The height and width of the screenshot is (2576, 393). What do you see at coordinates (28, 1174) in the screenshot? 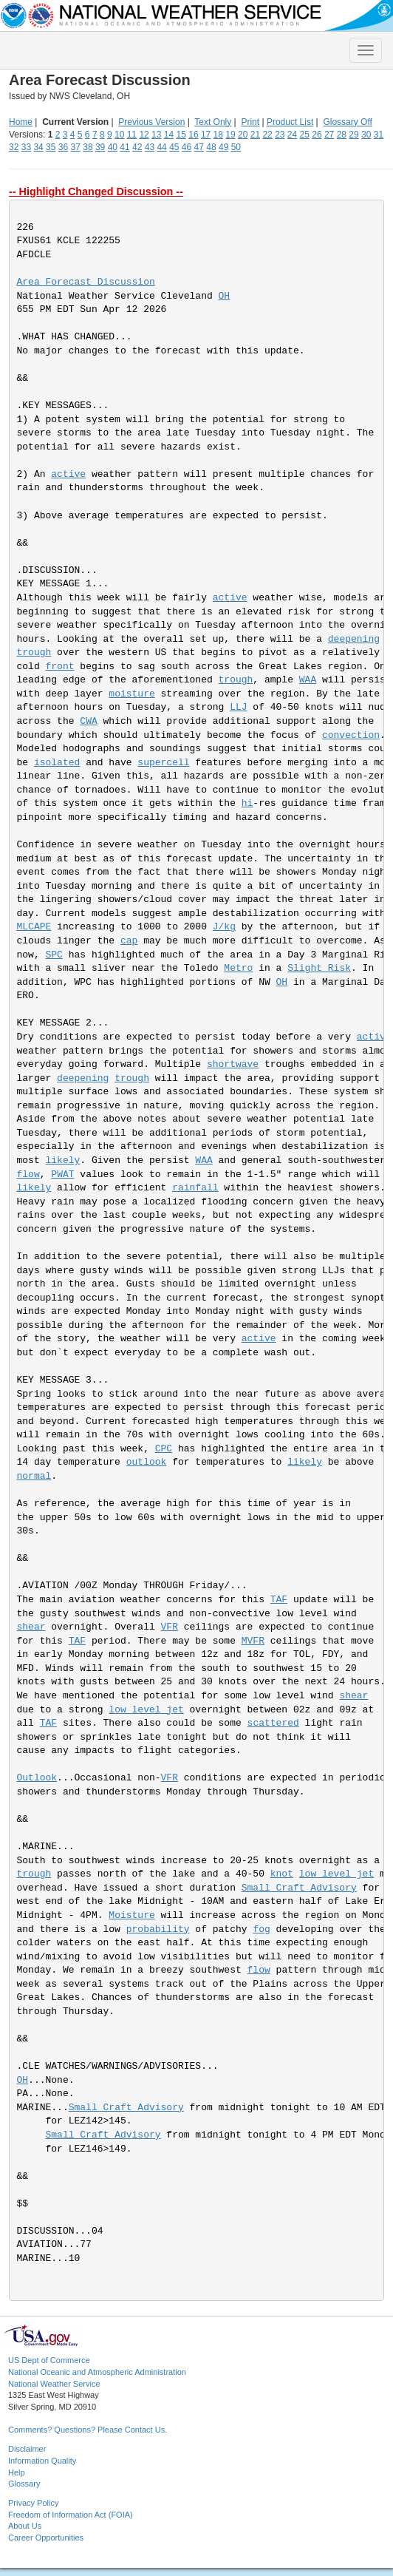
I see `flow` at bounding box center [28, 1174].